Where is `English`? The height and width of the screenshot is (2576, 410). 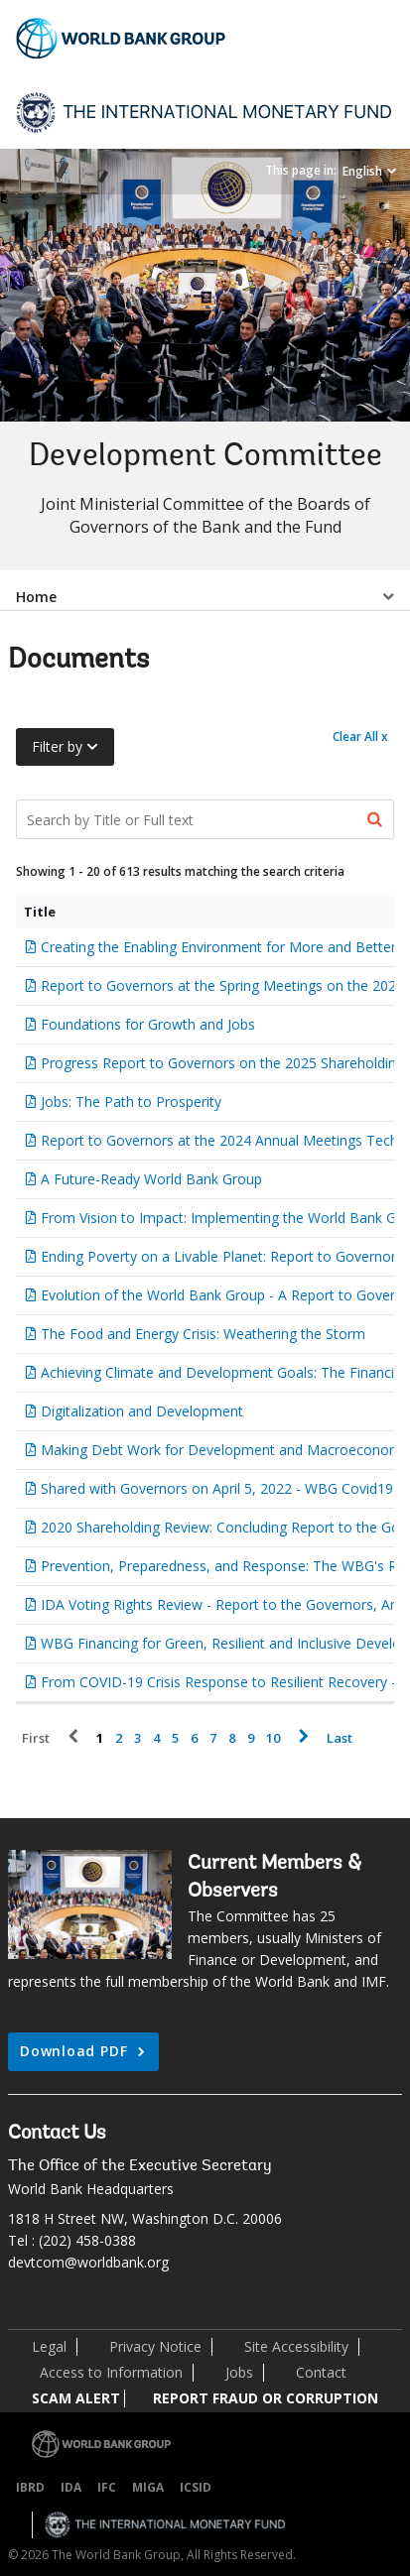
English is located at coordinates (362, 171).